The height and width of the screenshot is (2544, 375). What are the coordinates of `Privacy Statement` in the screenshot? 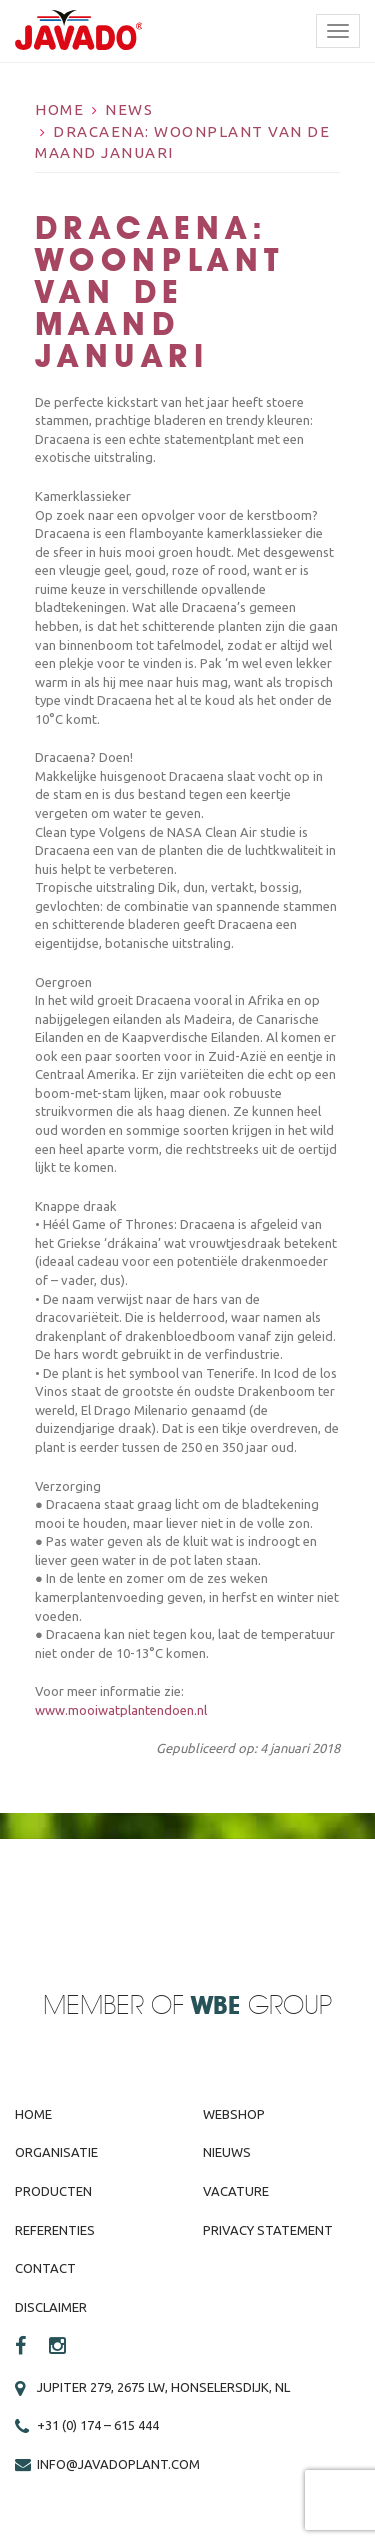 It's located at (268, 2230).